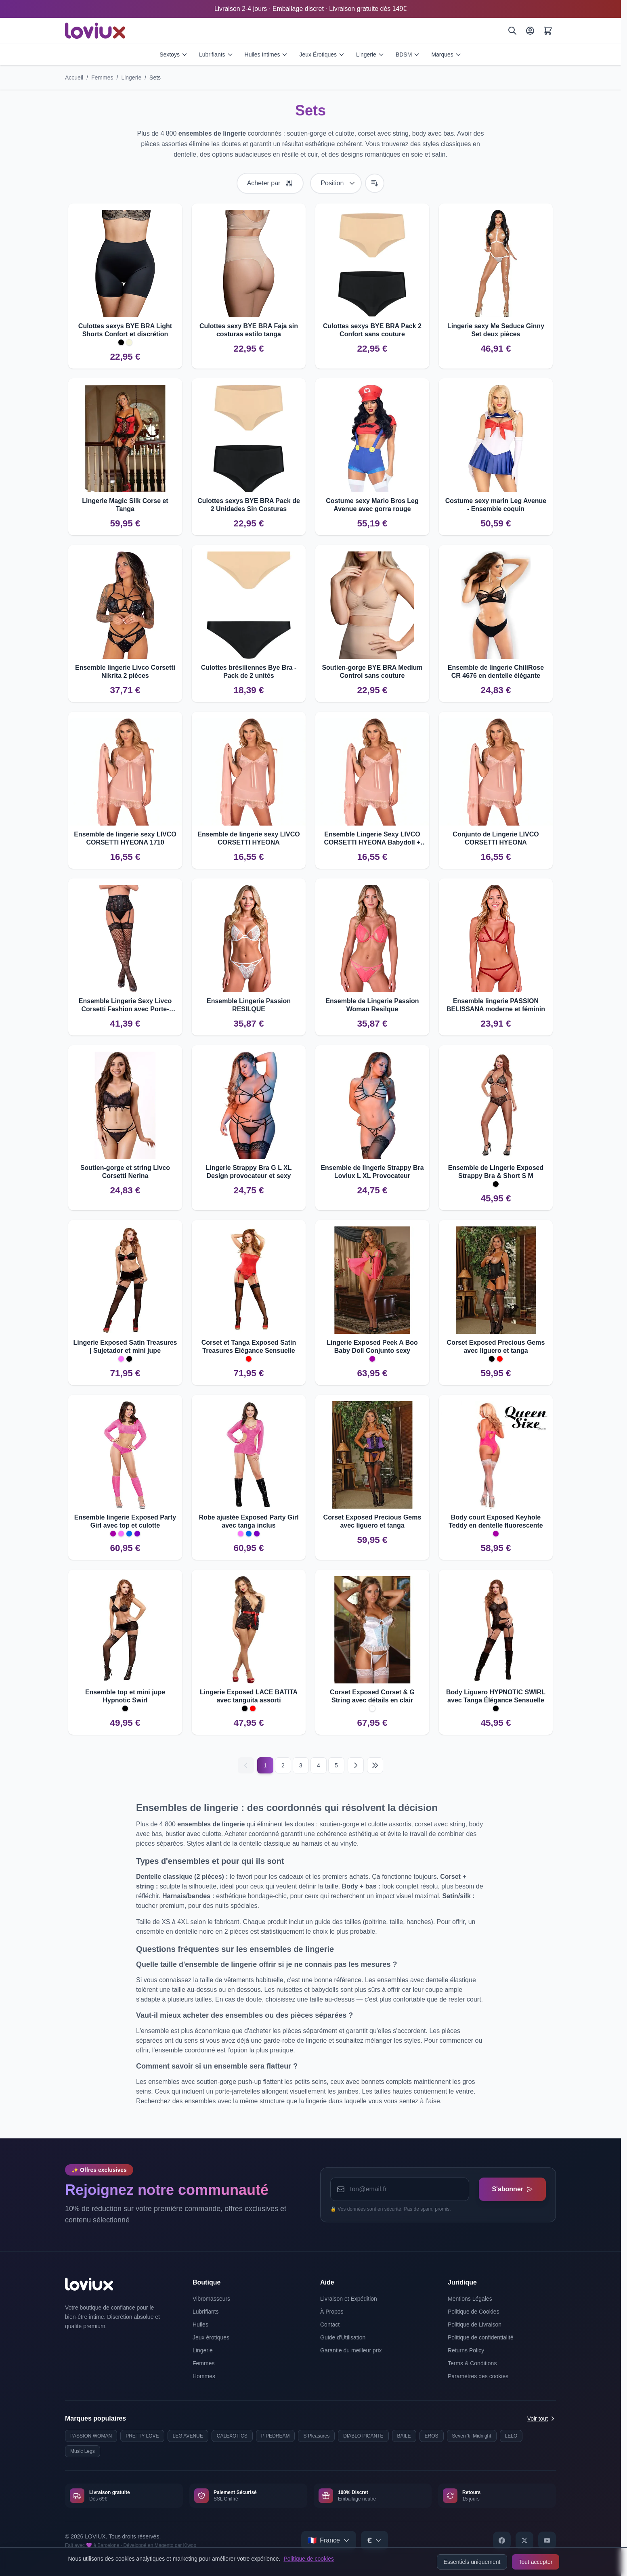 This screenshot has width=627, height=2576. Describe the element at coordinates (374, 2540) in the screenshot. I see `[Select currency]` at that location.